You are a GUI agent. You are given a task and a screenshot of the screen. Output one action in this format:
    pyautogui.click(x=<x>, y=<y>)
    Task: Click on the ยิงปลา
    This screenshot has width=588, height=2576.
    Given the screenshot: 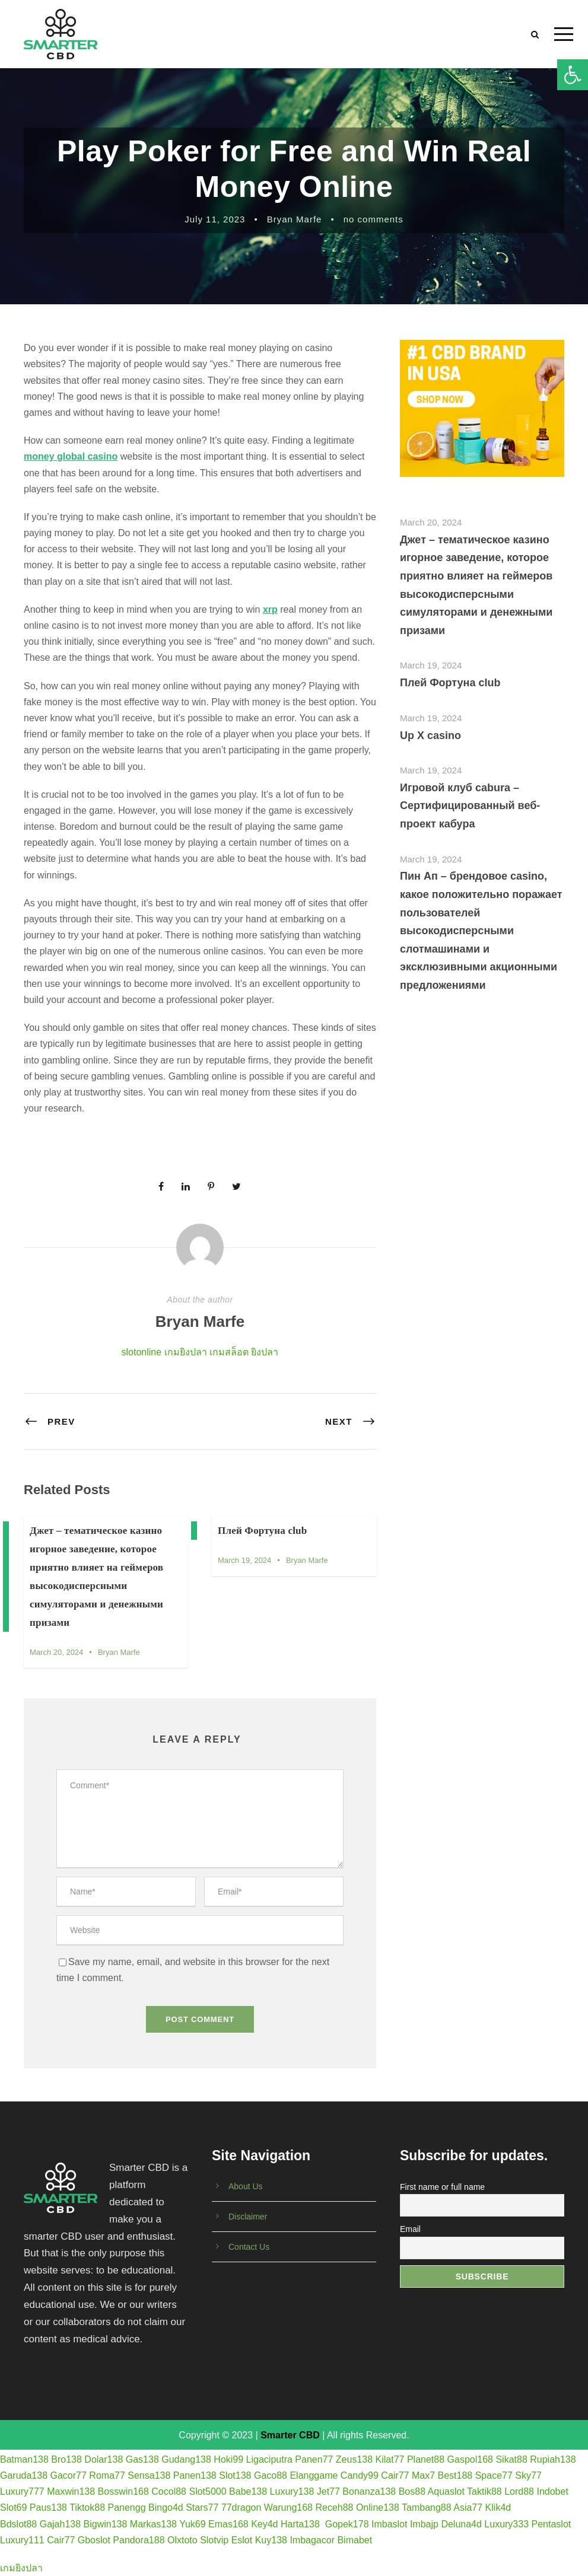 What is the action you would take?
    pyautogui.click(x=264, y=1352)
    